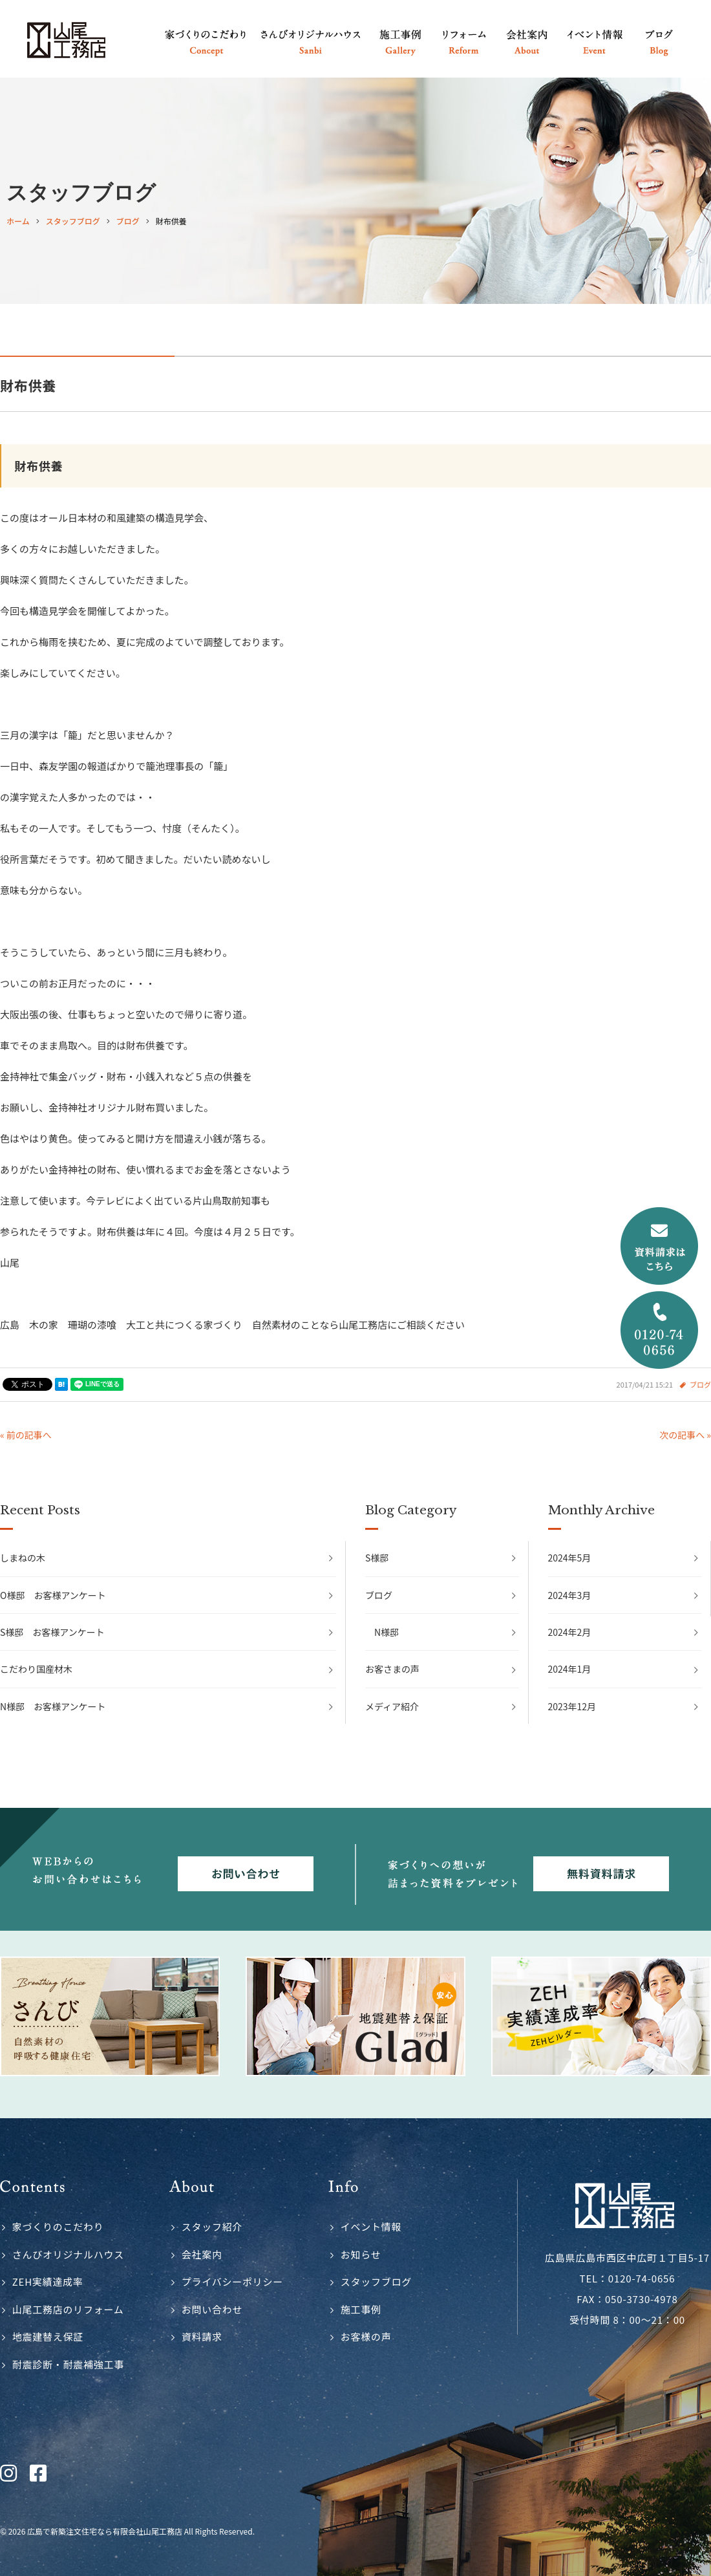  What do you see at coordinates (700, 1384) in the screenshot?
I see `ブログ` at bounding box center [700, 1384].